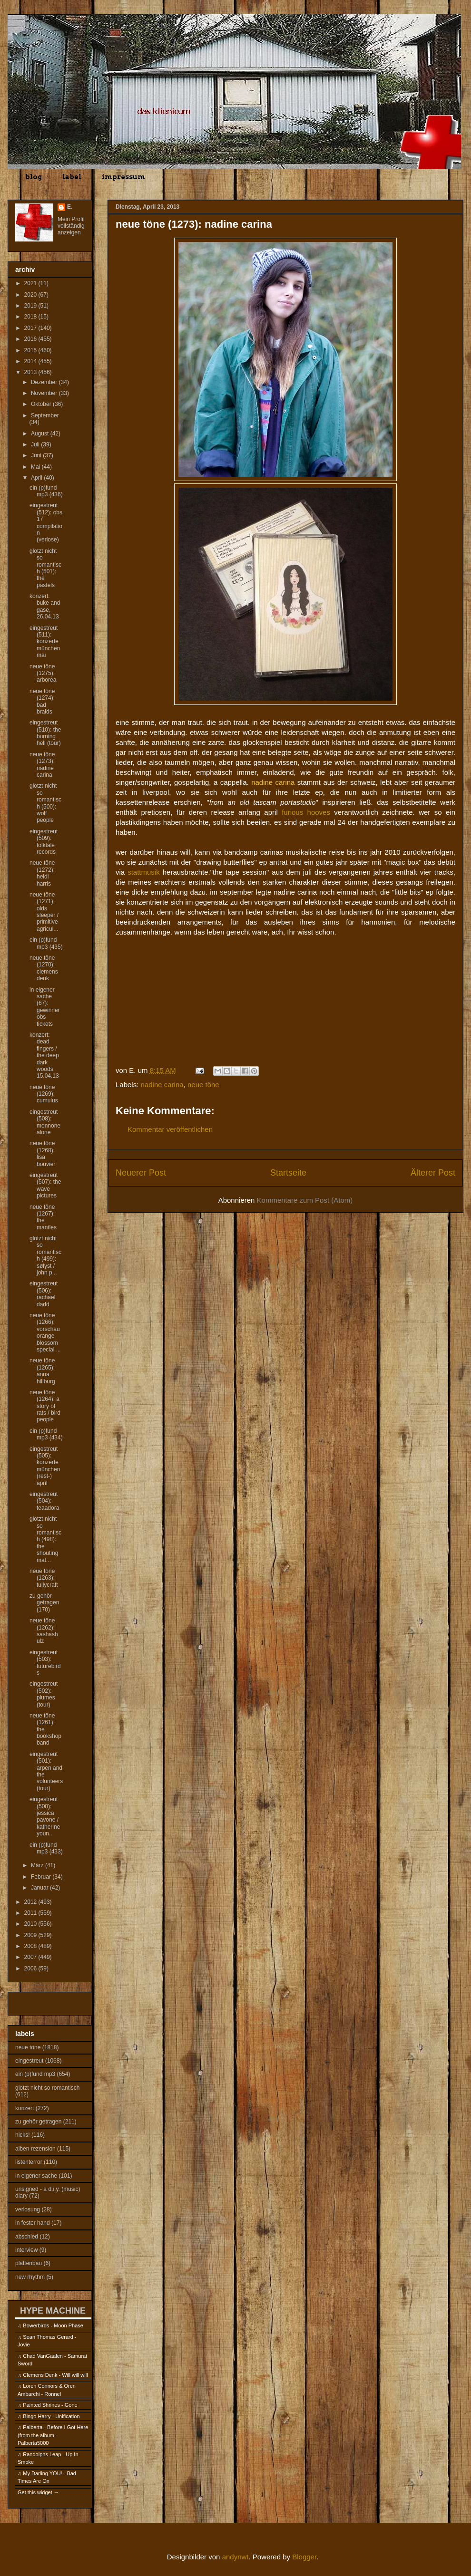 The width and height of the screenshot is (471, 2576). Describe the element at coordinates (45, 802) in the screenshot. I see `glotzt nicht so romantisch (500): wolf people` at that location.